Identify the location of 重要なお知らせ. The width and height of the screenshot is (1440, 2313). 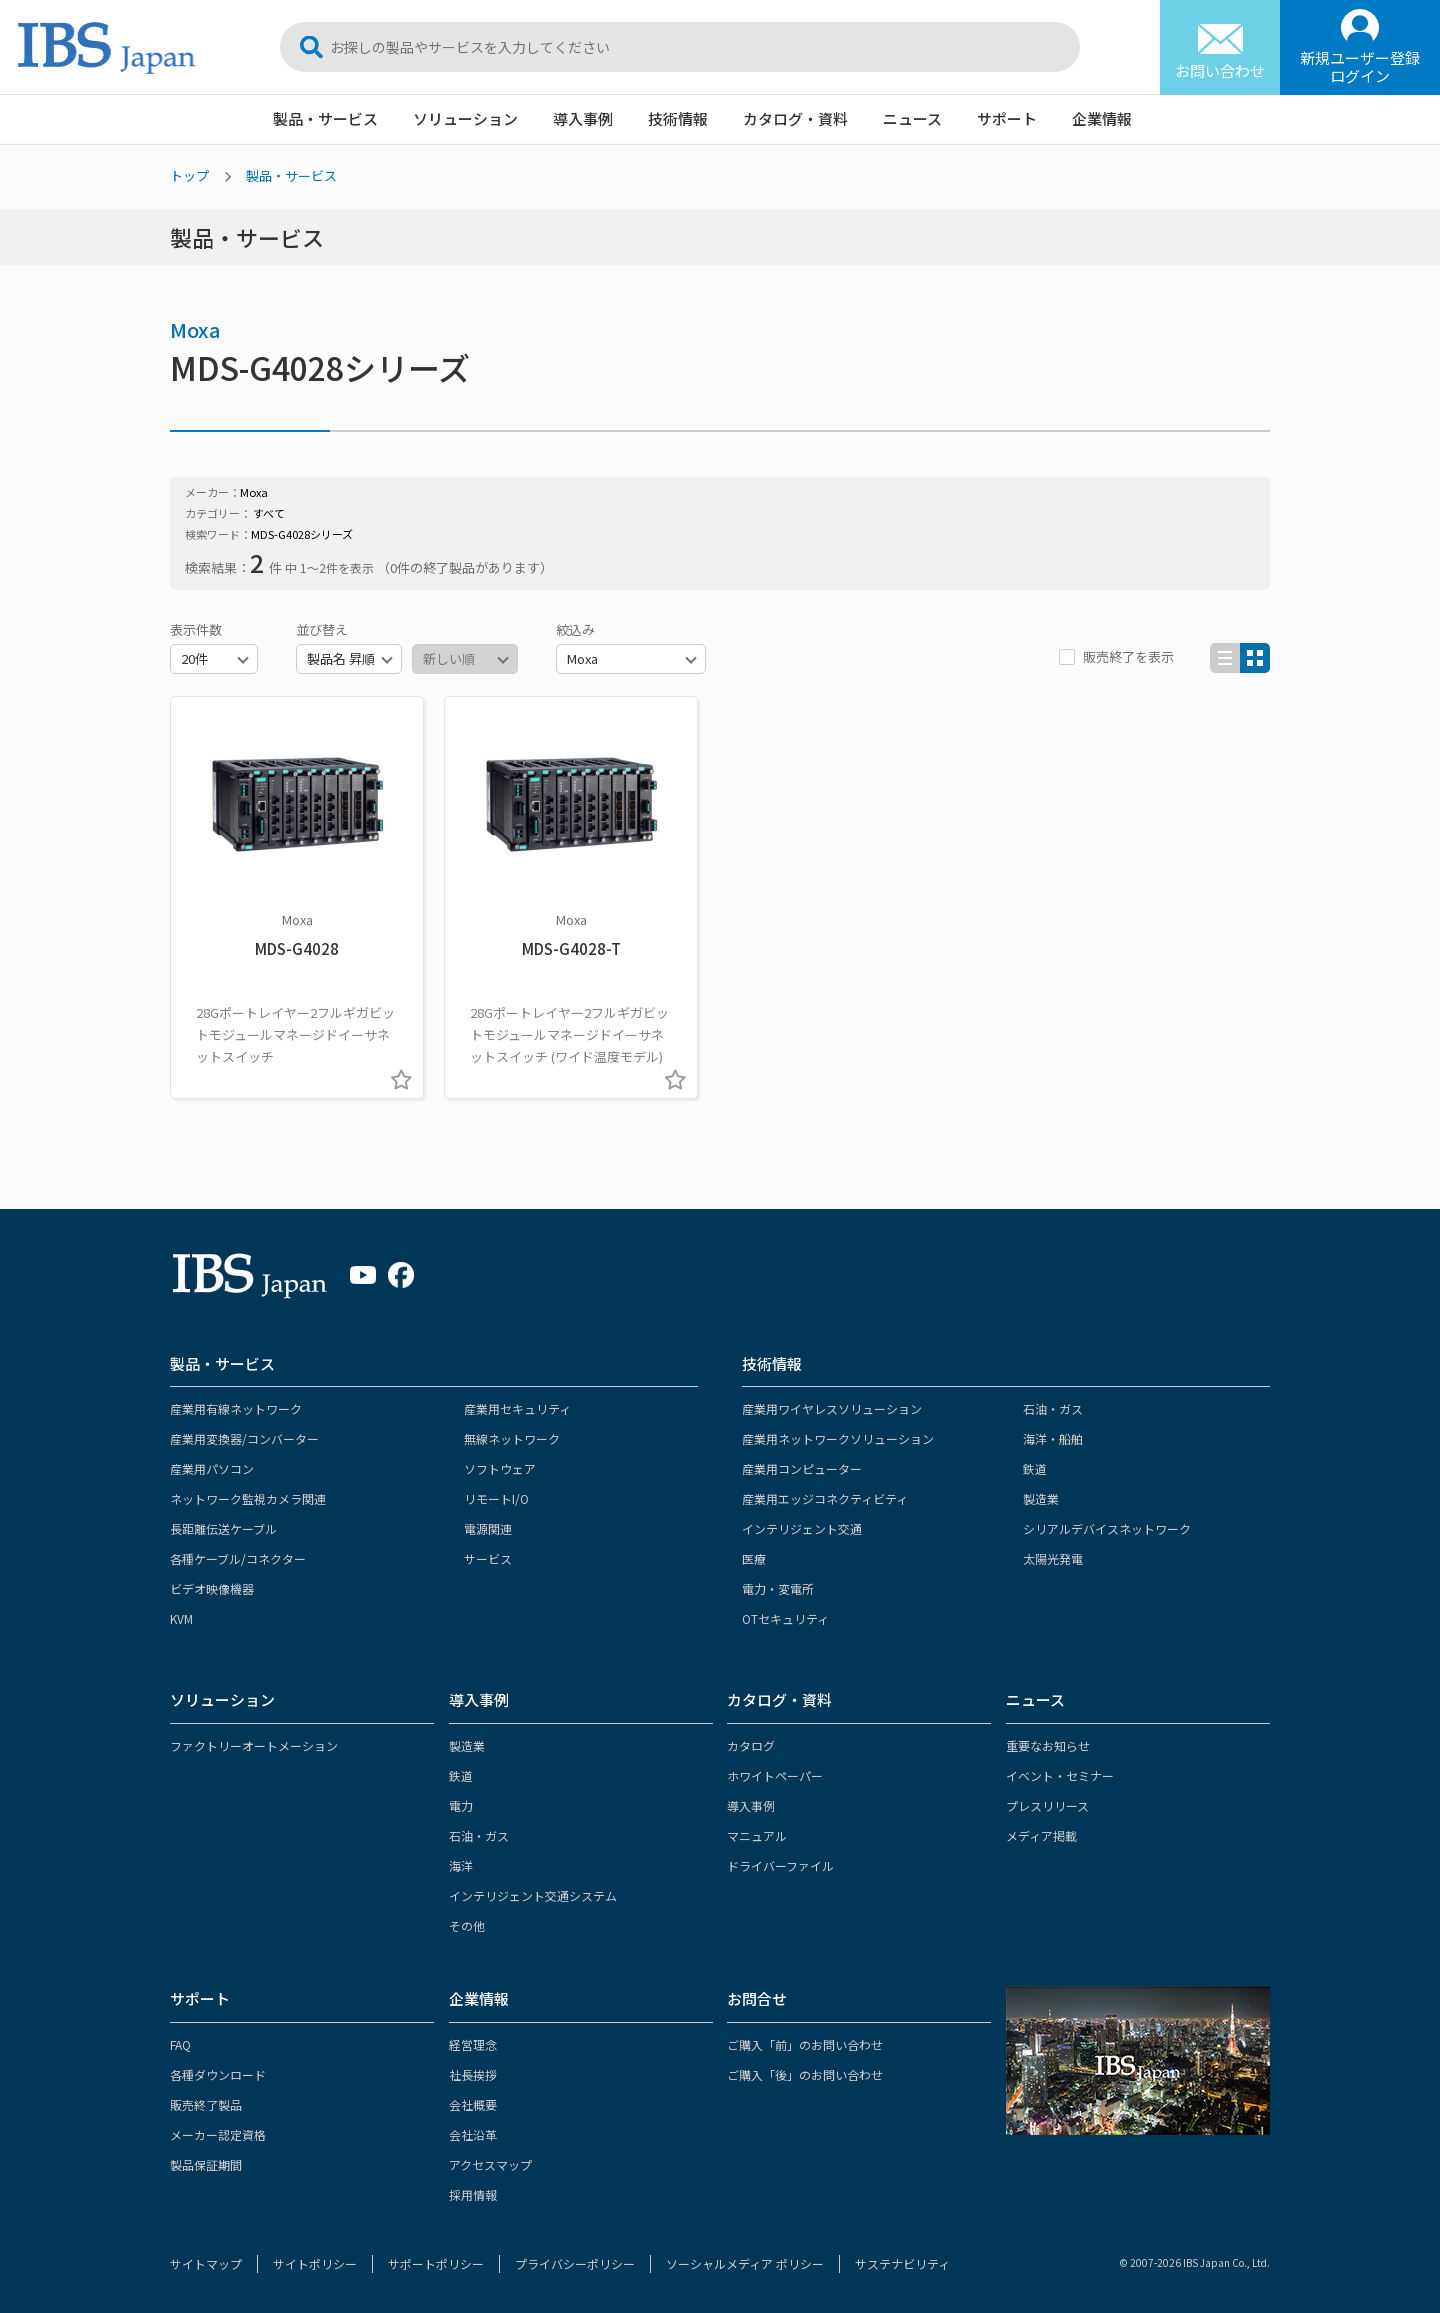
(1048, 1745).